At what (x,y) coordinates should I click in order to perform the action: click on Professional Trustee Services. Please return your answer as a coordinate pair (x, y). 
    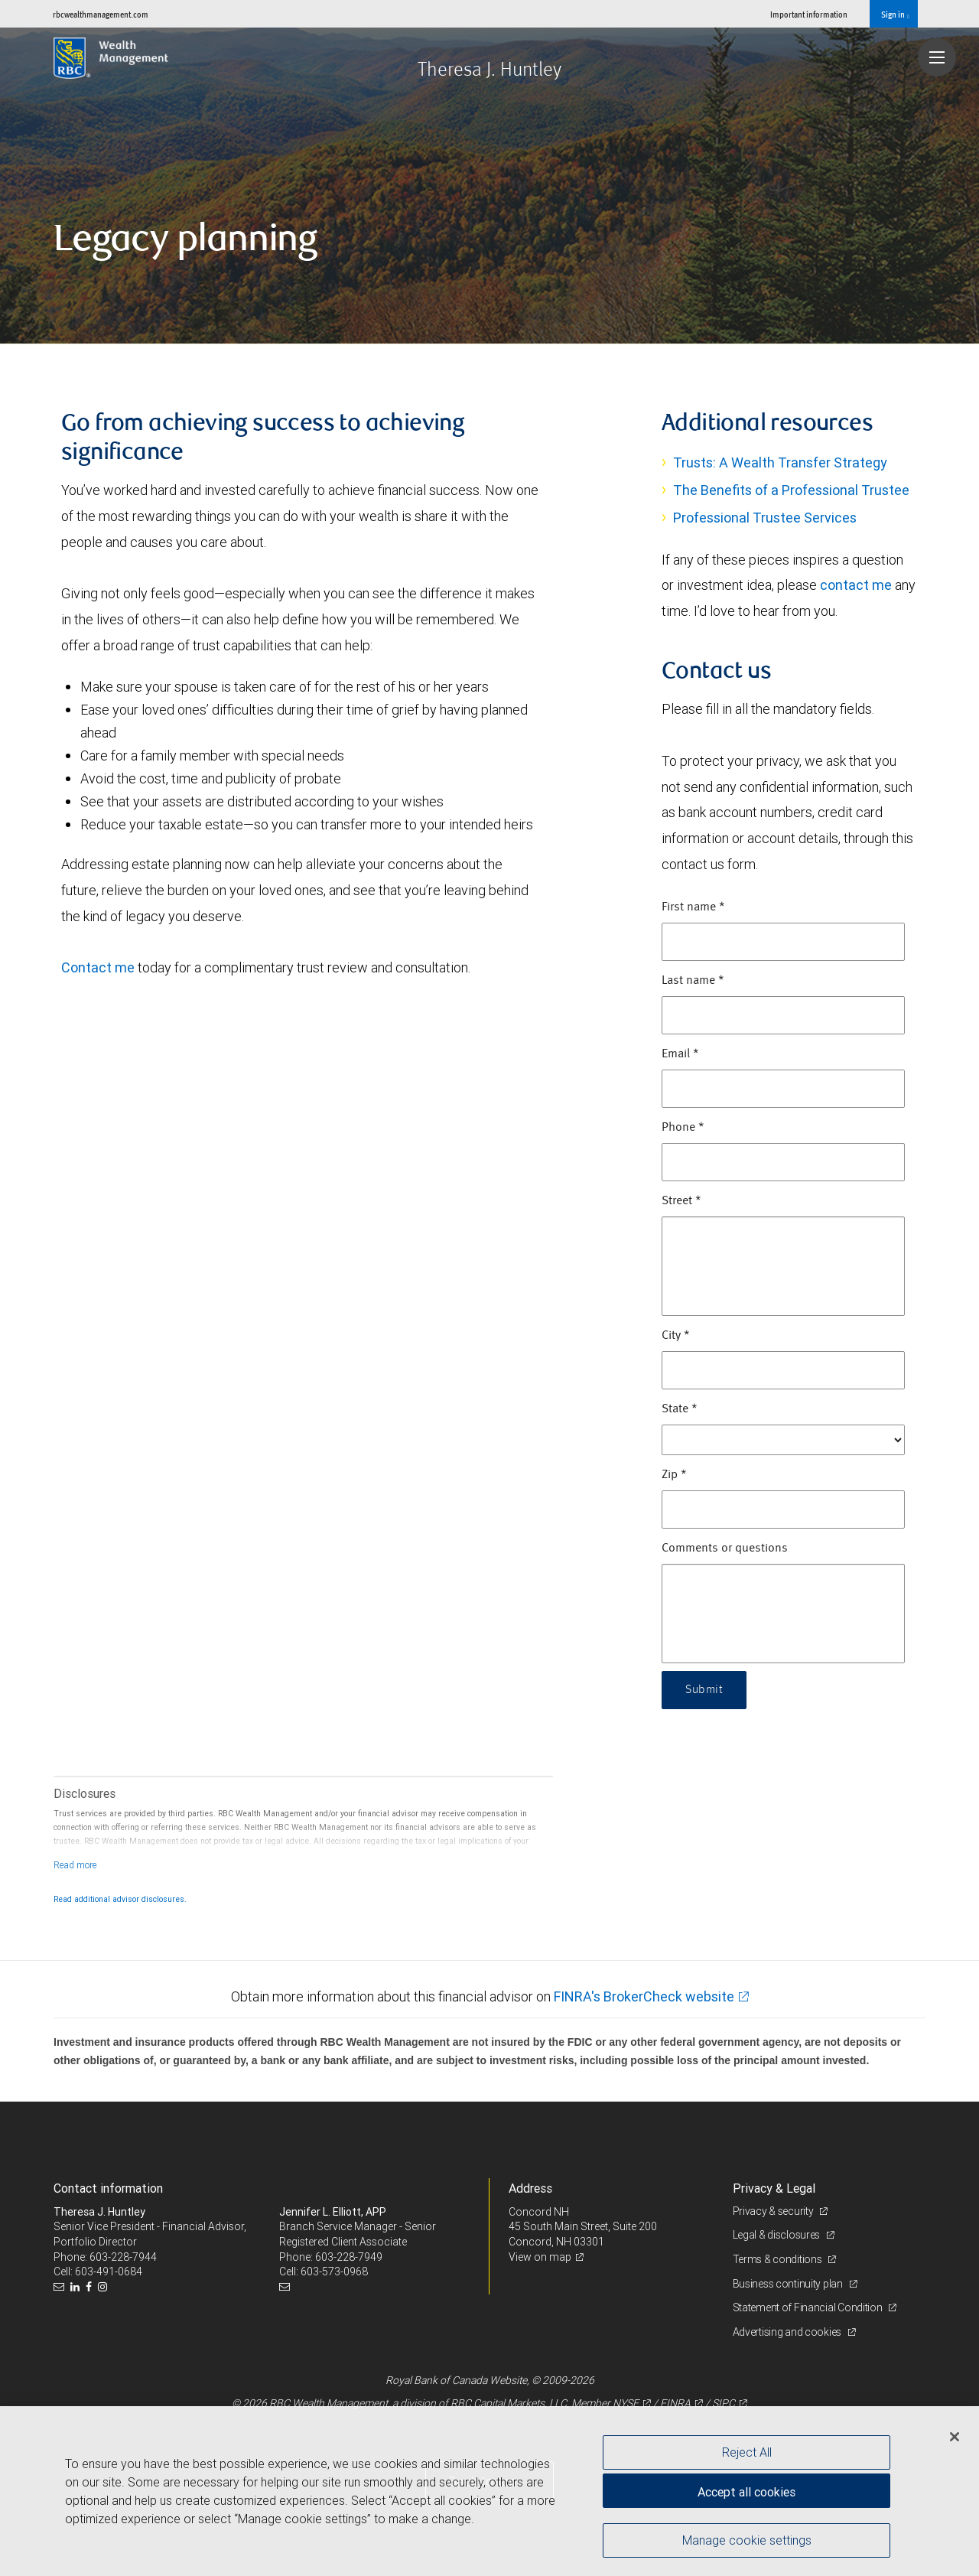
    Looking at the image, I should click on (765, 517).